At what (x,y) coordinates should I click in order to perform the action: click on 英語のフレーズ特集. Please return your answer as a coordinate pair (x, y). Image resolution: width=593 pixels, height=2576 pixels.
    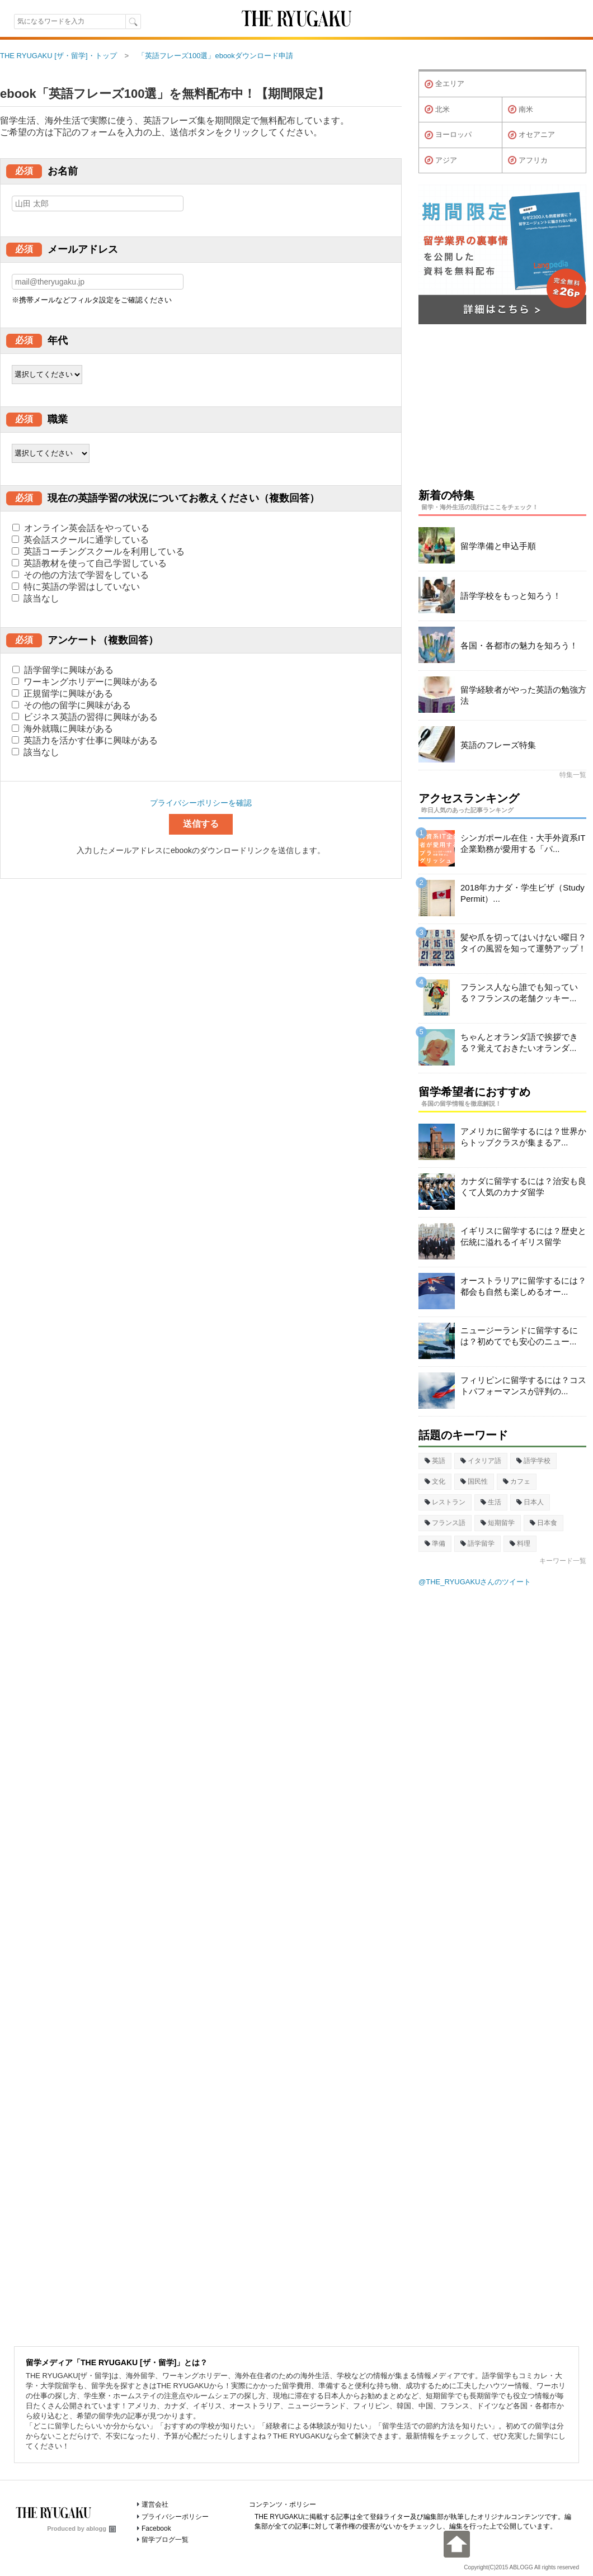
    Looking at the image, I should click on (498, 745).